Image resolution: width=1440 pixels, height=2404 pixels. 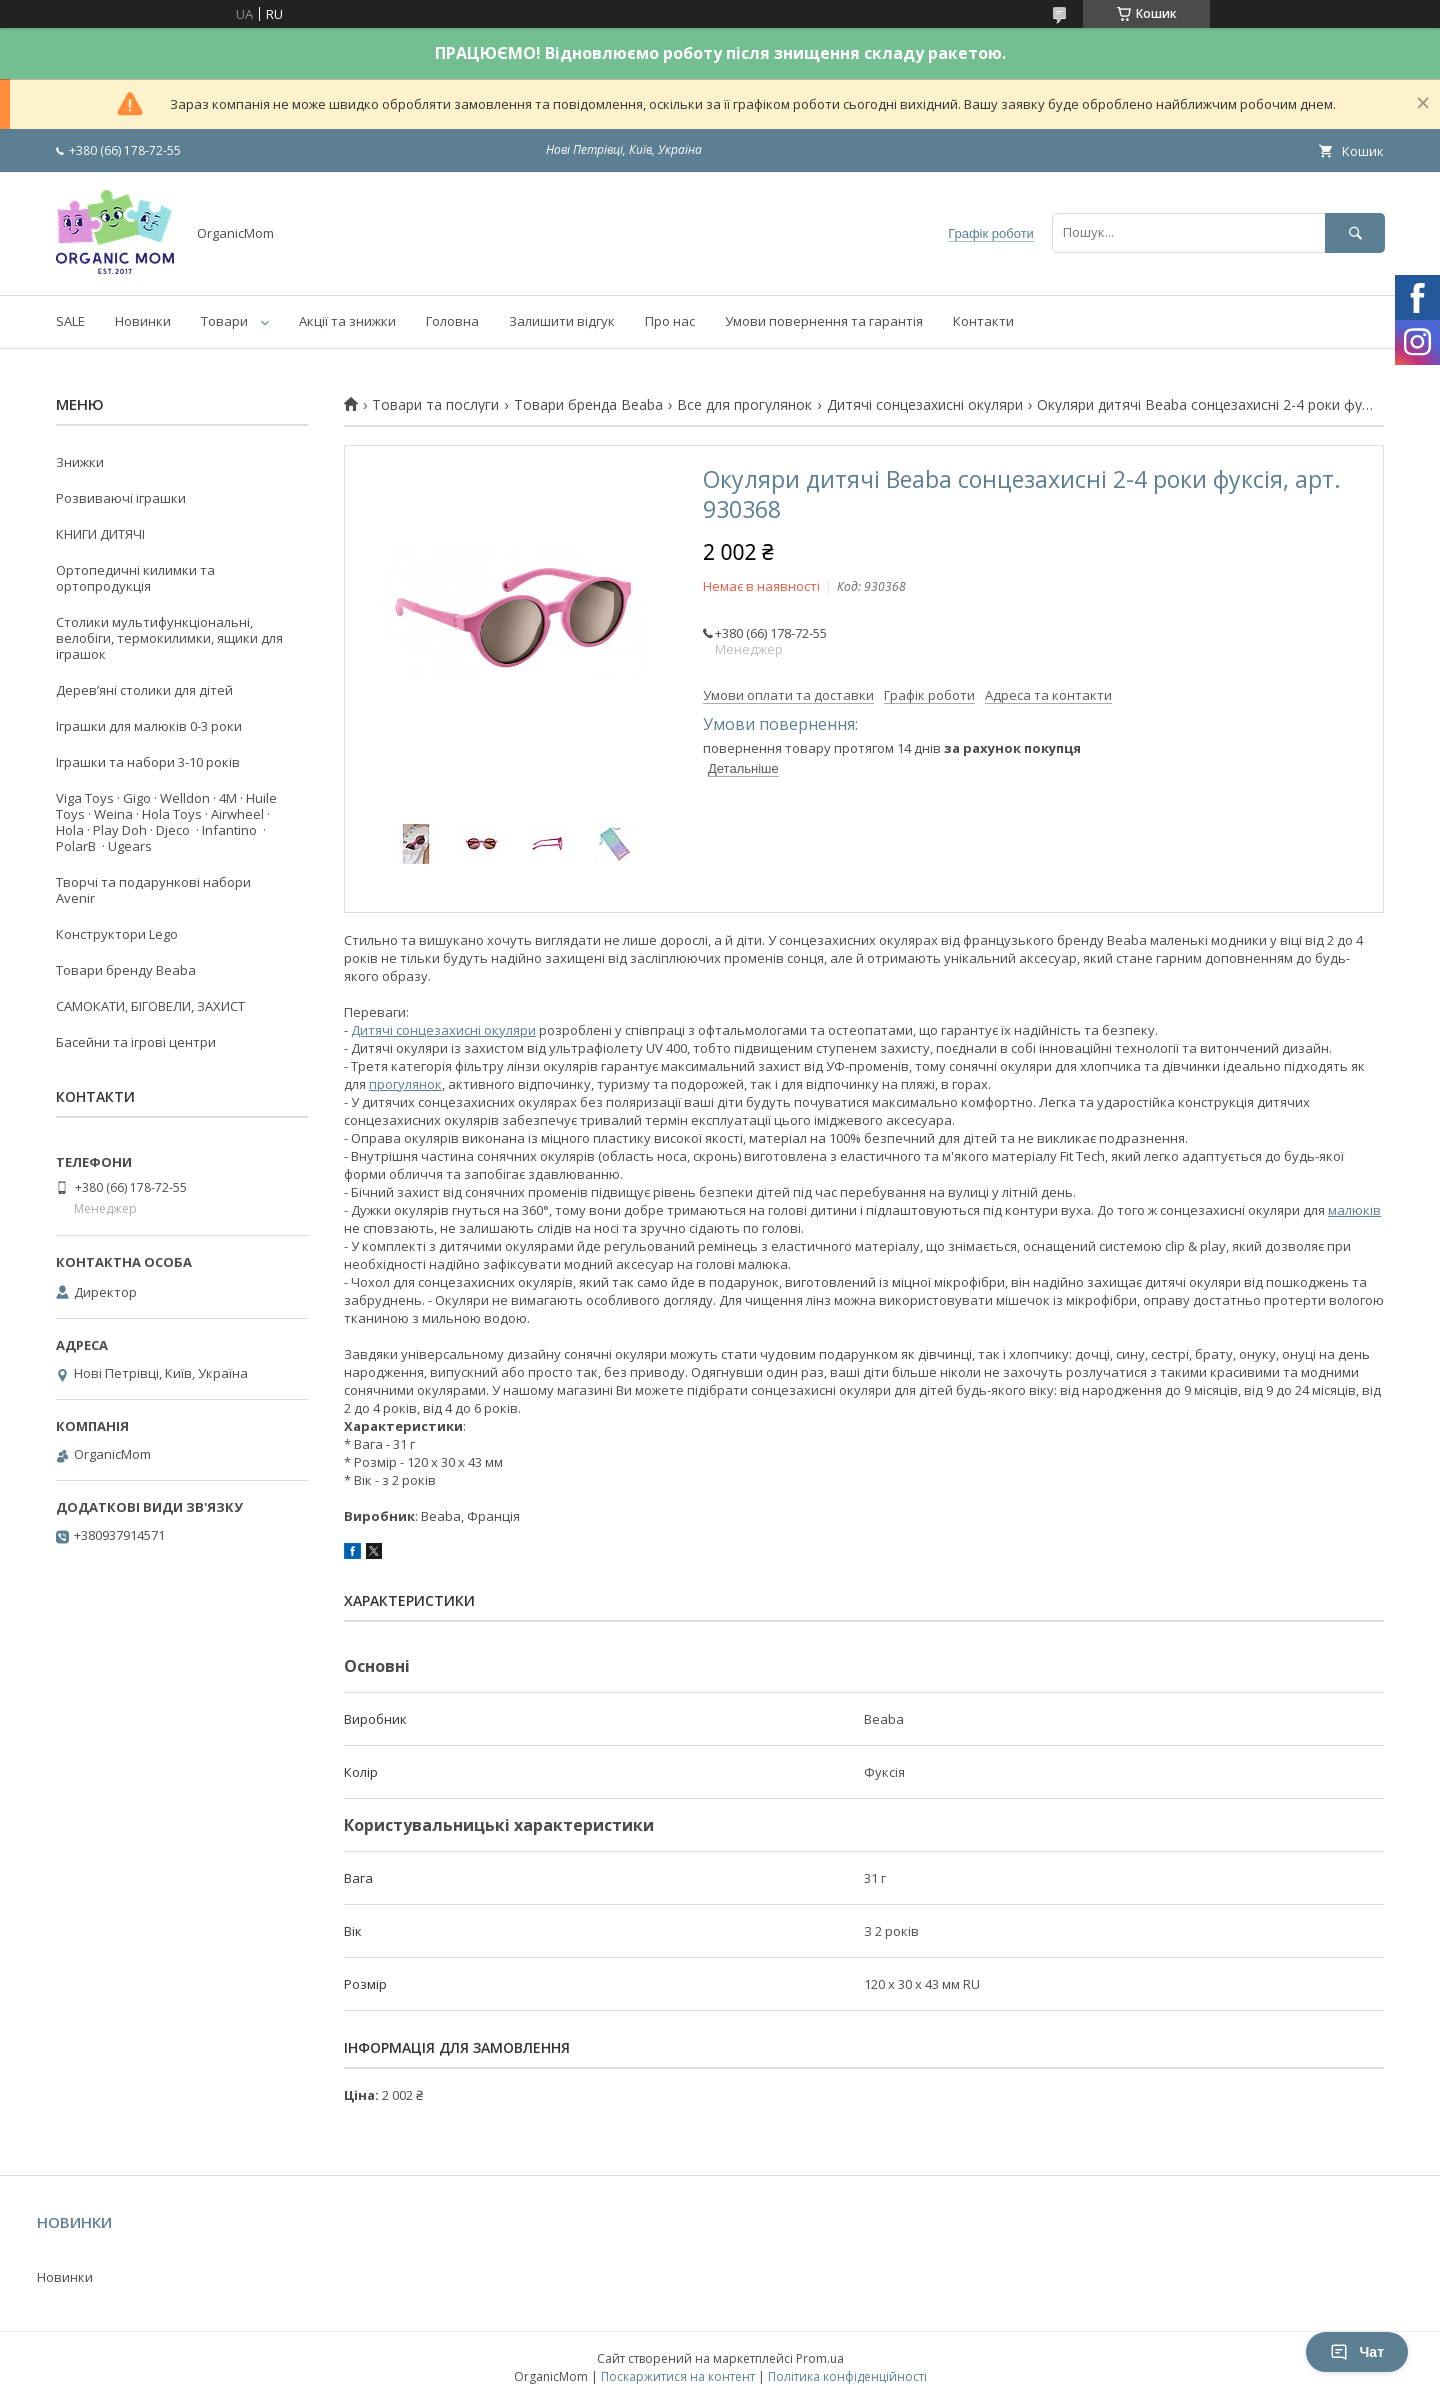 I want to click on Акції та знижки, so click(x=347, y=321).